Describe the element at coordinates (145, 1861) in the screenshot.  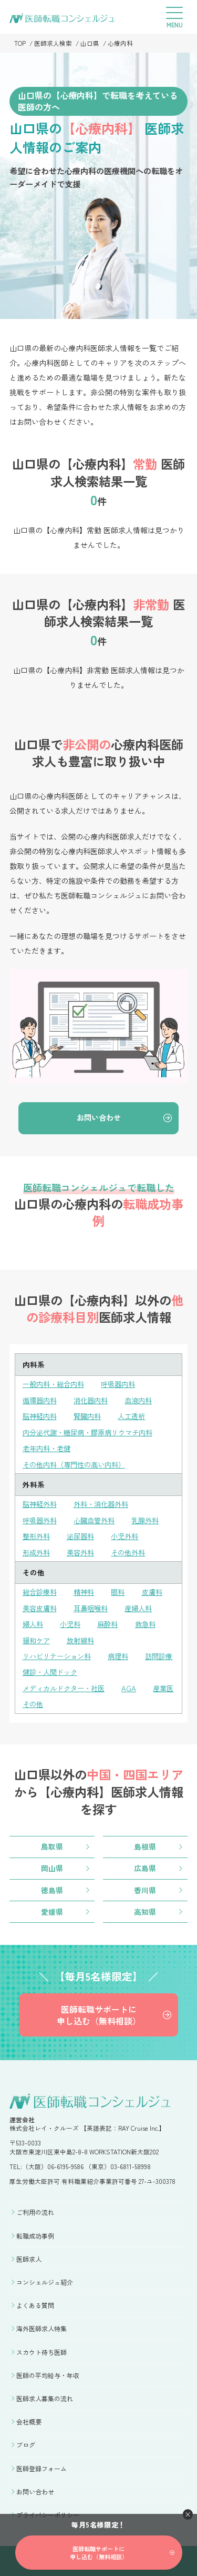
I see `広島県` at that location.